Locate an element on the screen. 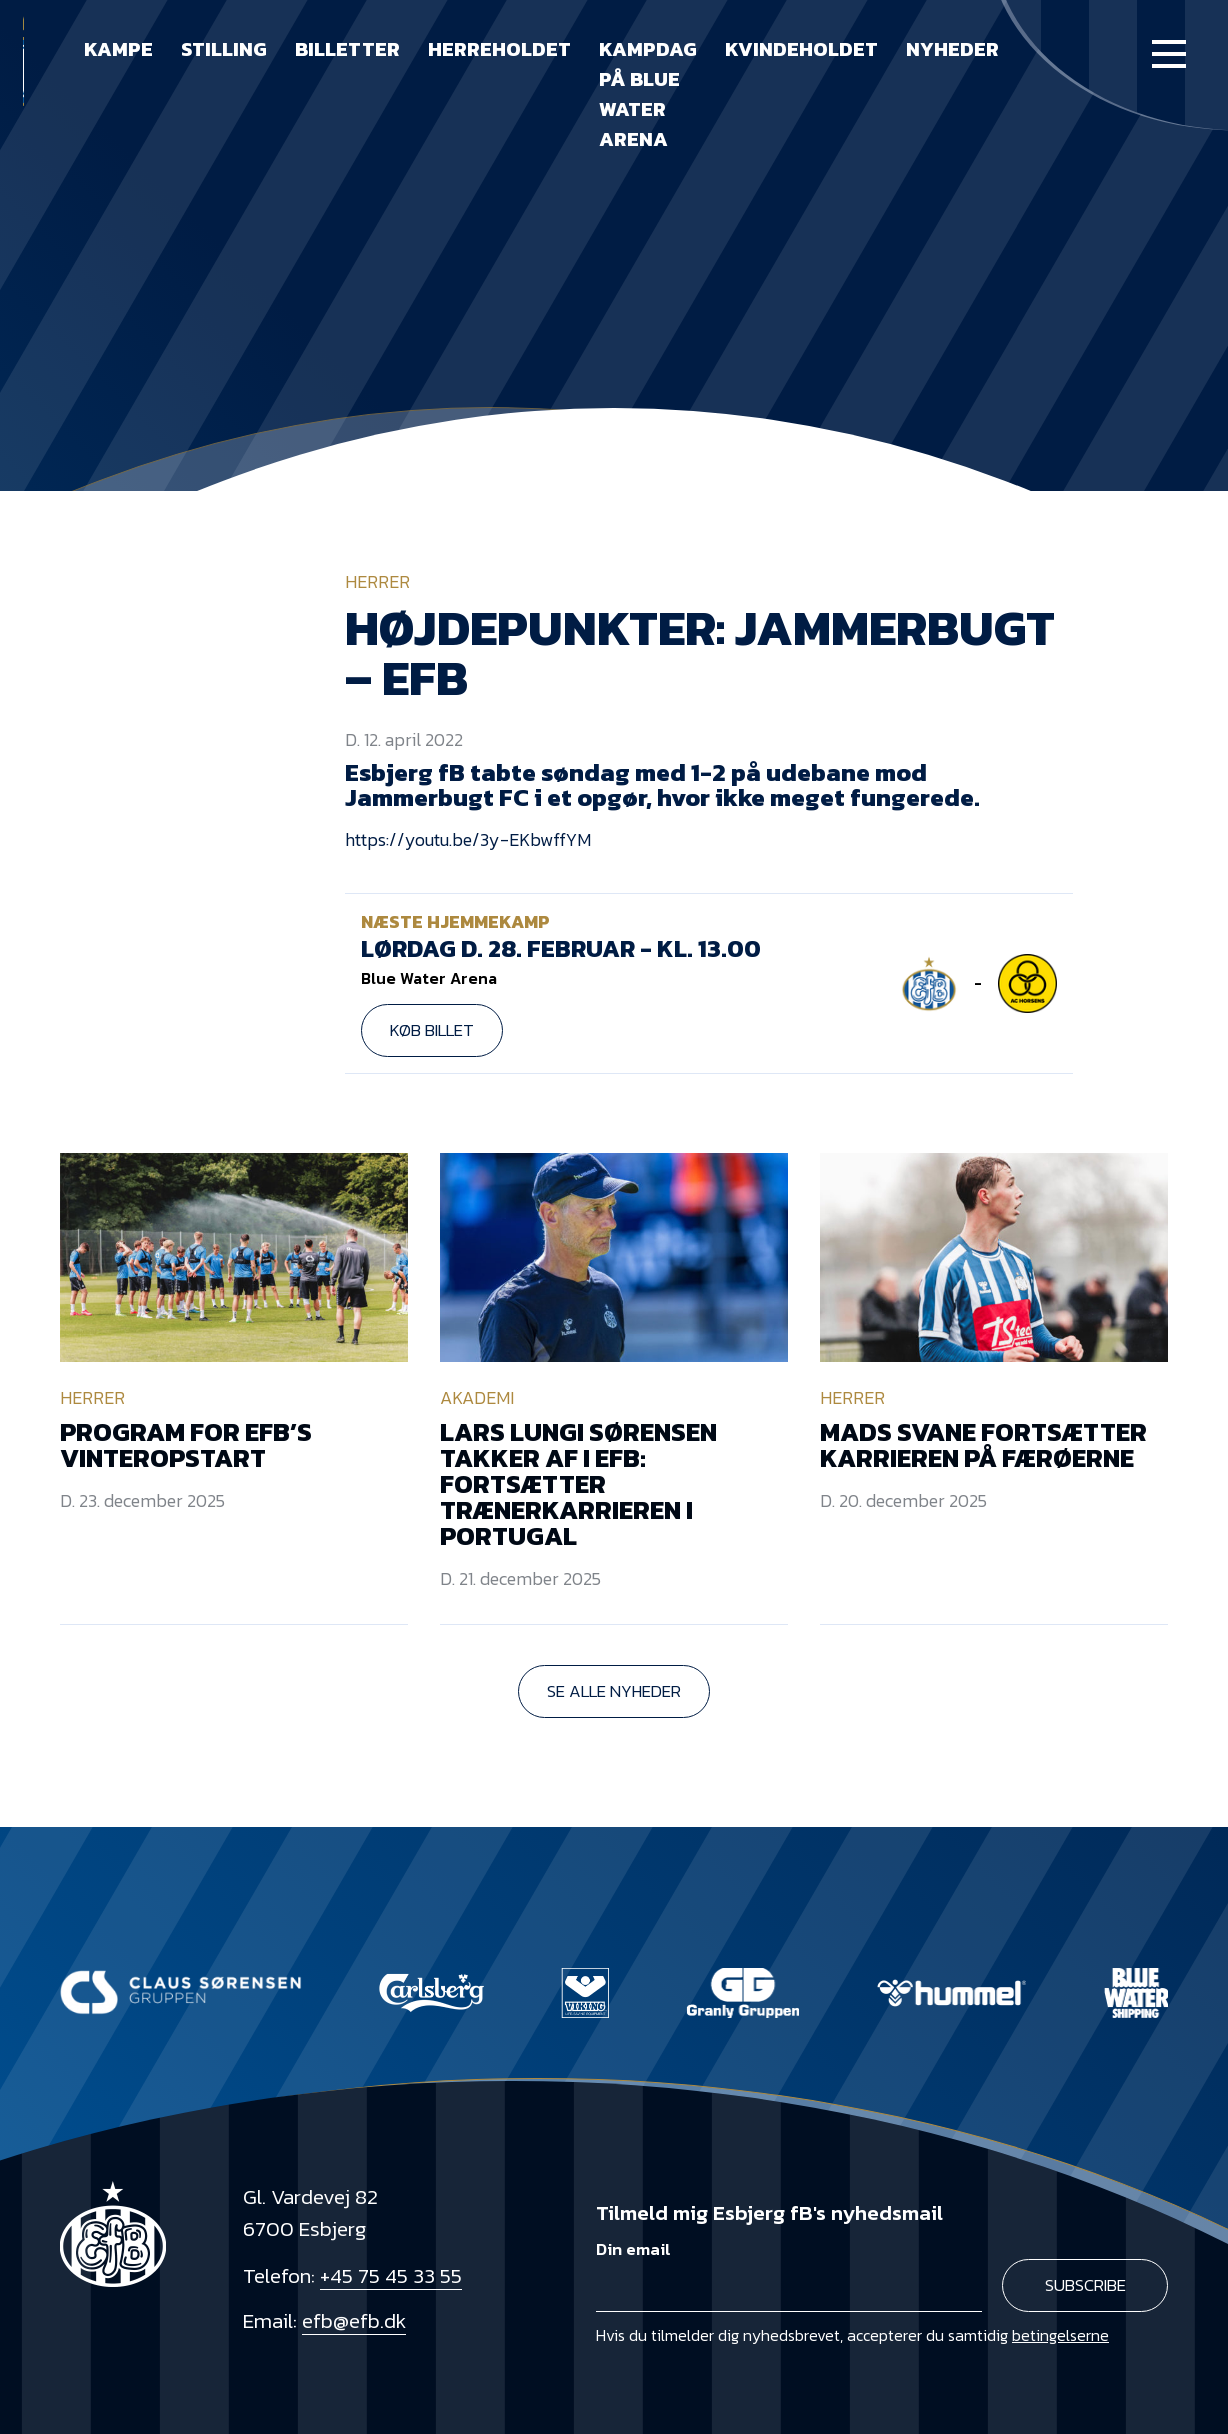 This screenshot has width=1228, height=2434. Billetter is located at coordinates (347, 49).